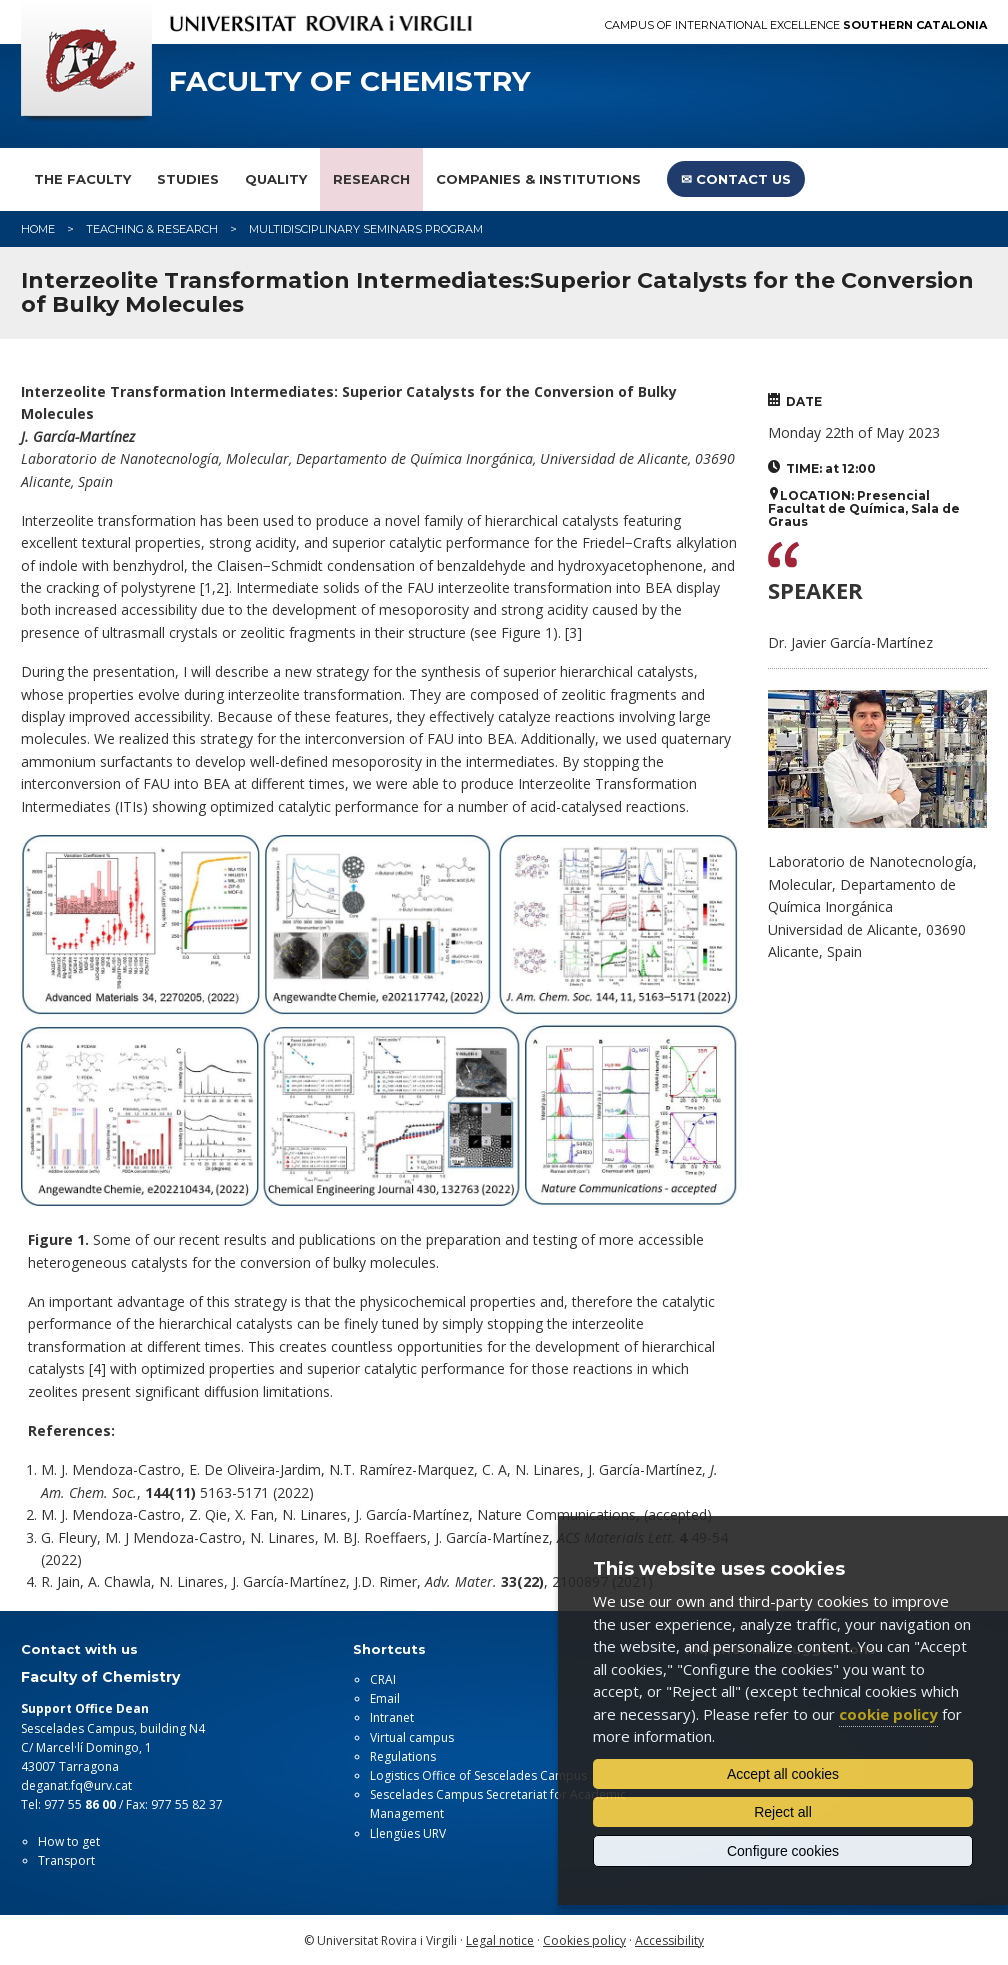 The image size is (1008, 1965). I want to click on Companies & Institutions, so click(538, 179).